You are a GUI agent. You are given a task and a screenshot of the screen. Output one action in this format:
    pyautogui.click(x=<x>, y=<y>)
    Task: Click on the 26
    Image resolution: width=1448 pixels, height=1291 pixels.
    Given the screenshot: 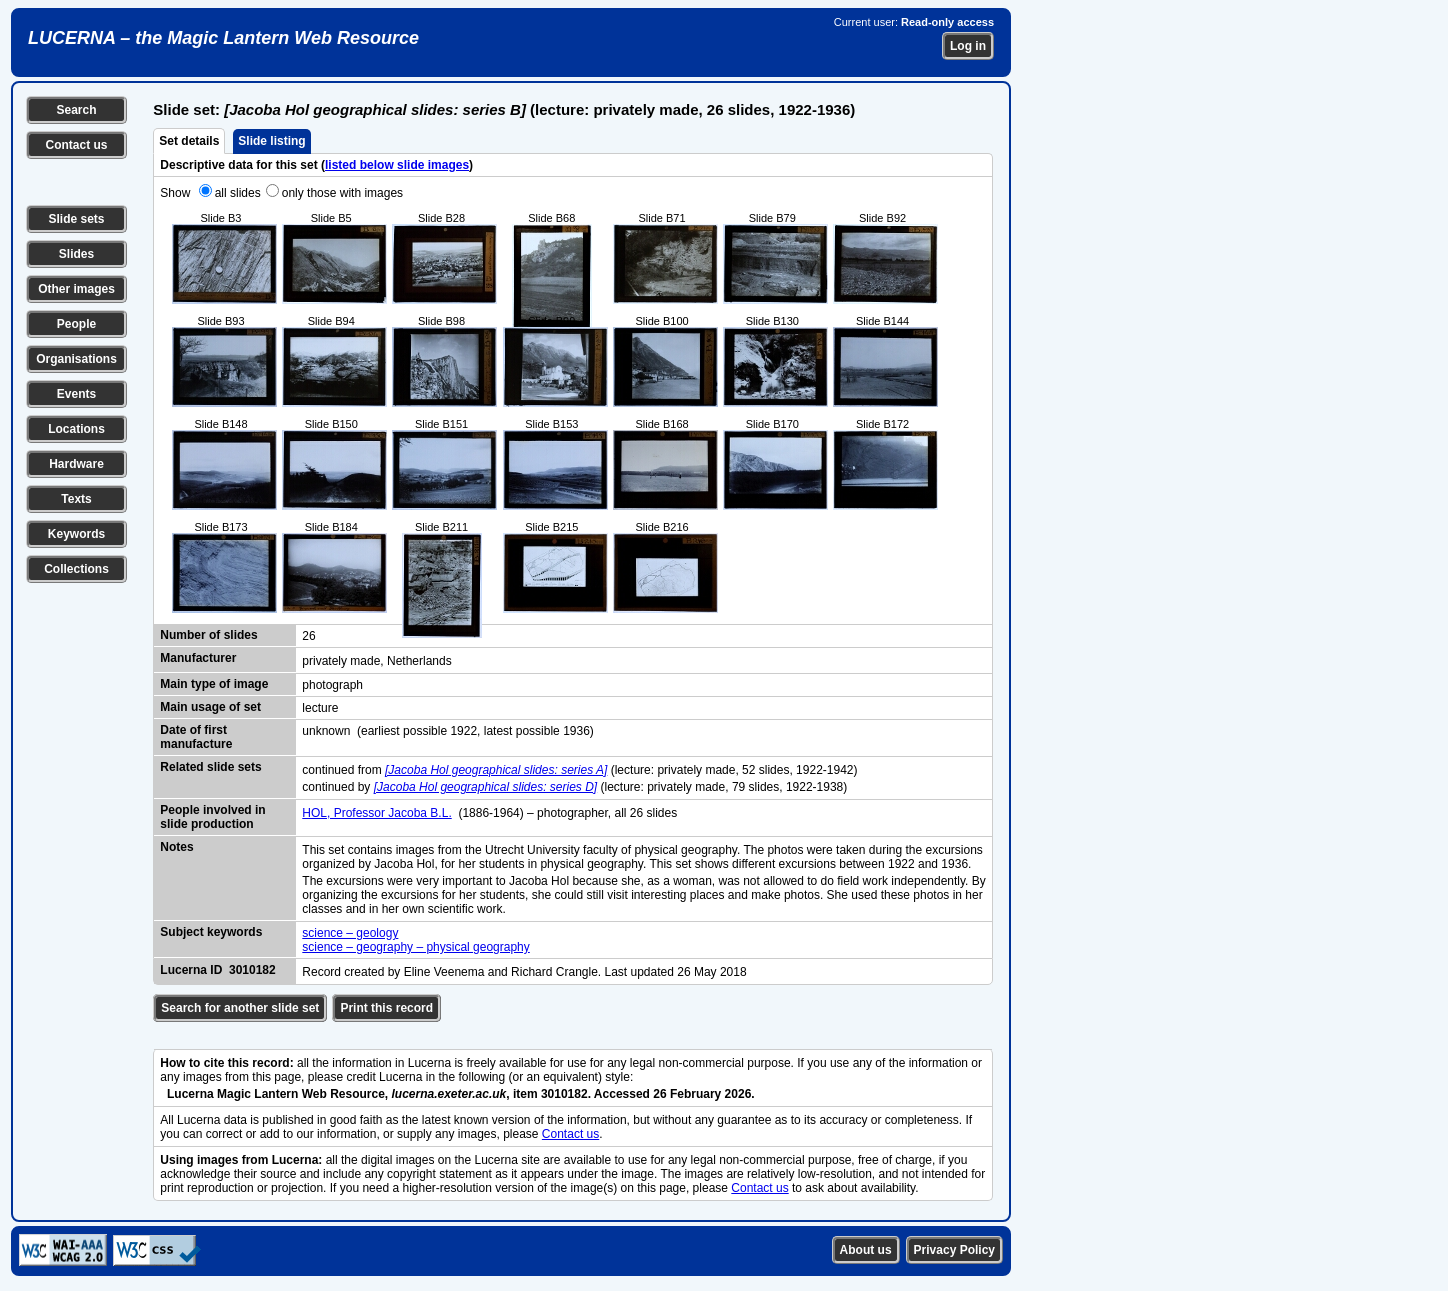 What is the action you would take?
    pyautogui.click(x=308, y=636)
    